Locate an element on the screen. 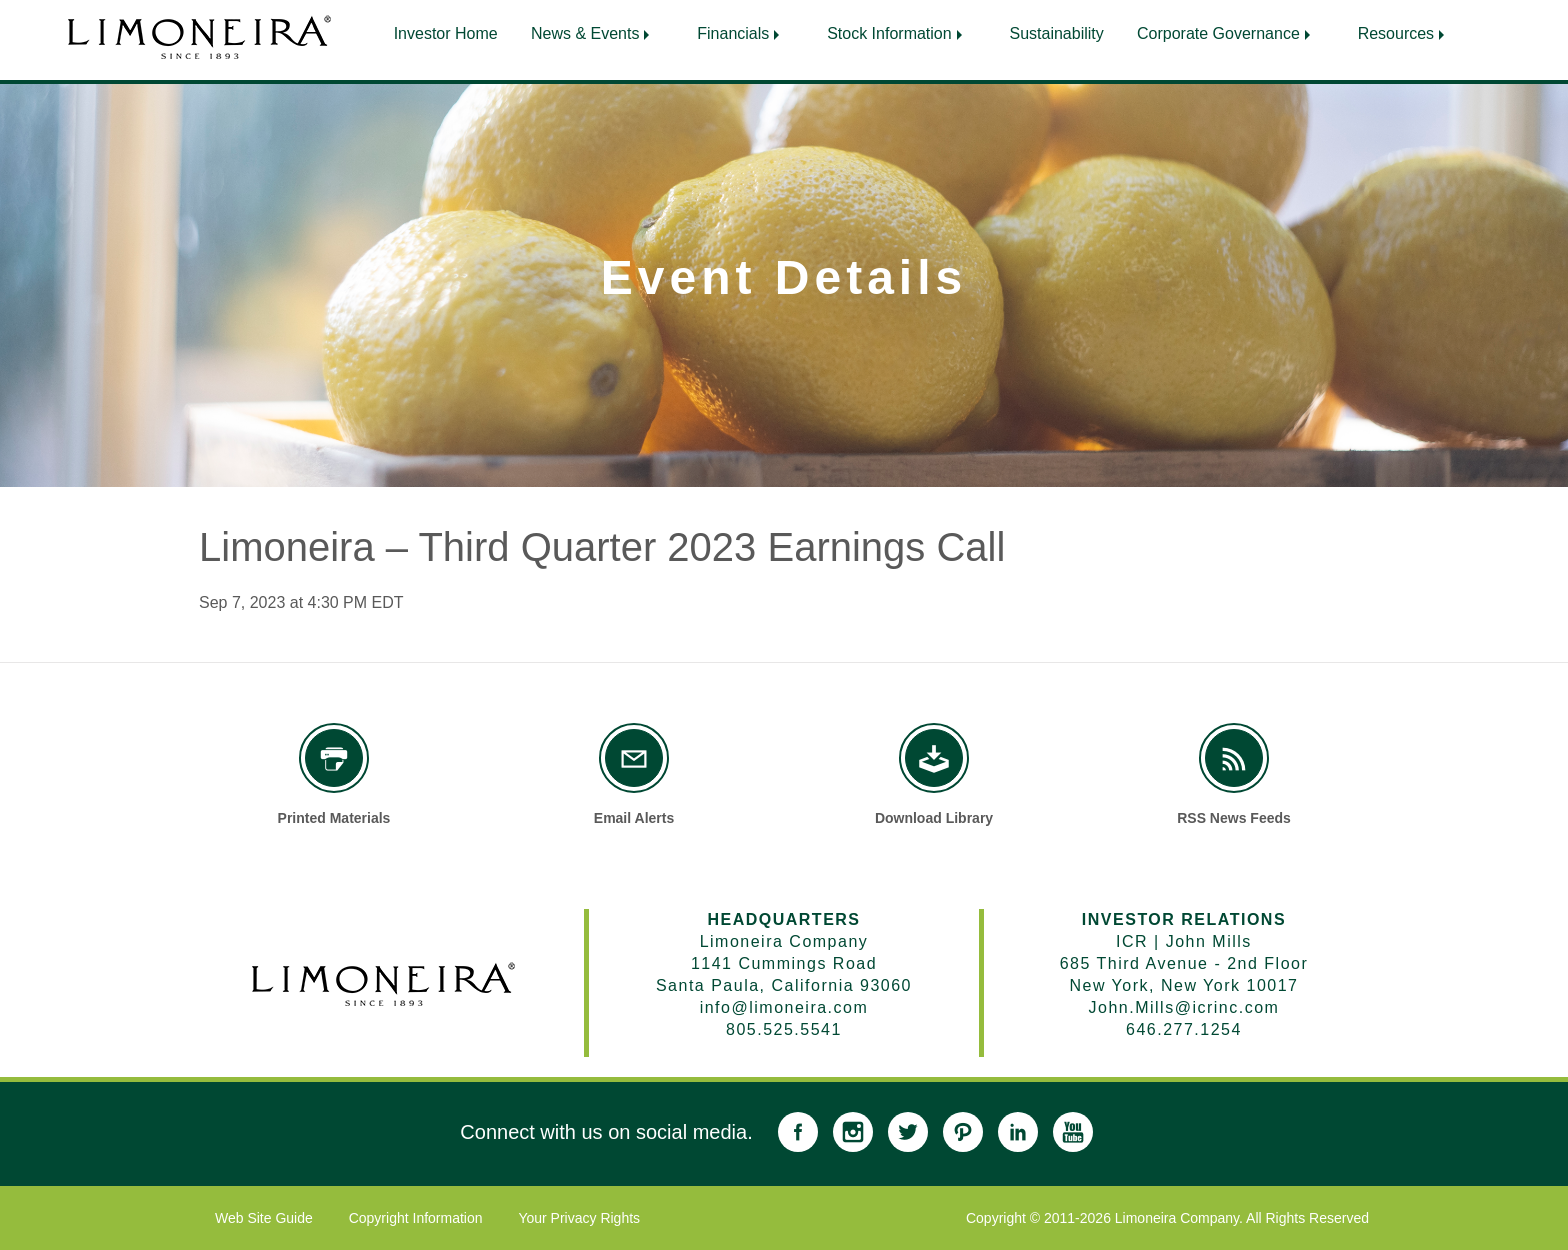 The width and height of the screenshot is (1568, 1250). [menuitem] is located at coordinates (442, 29).